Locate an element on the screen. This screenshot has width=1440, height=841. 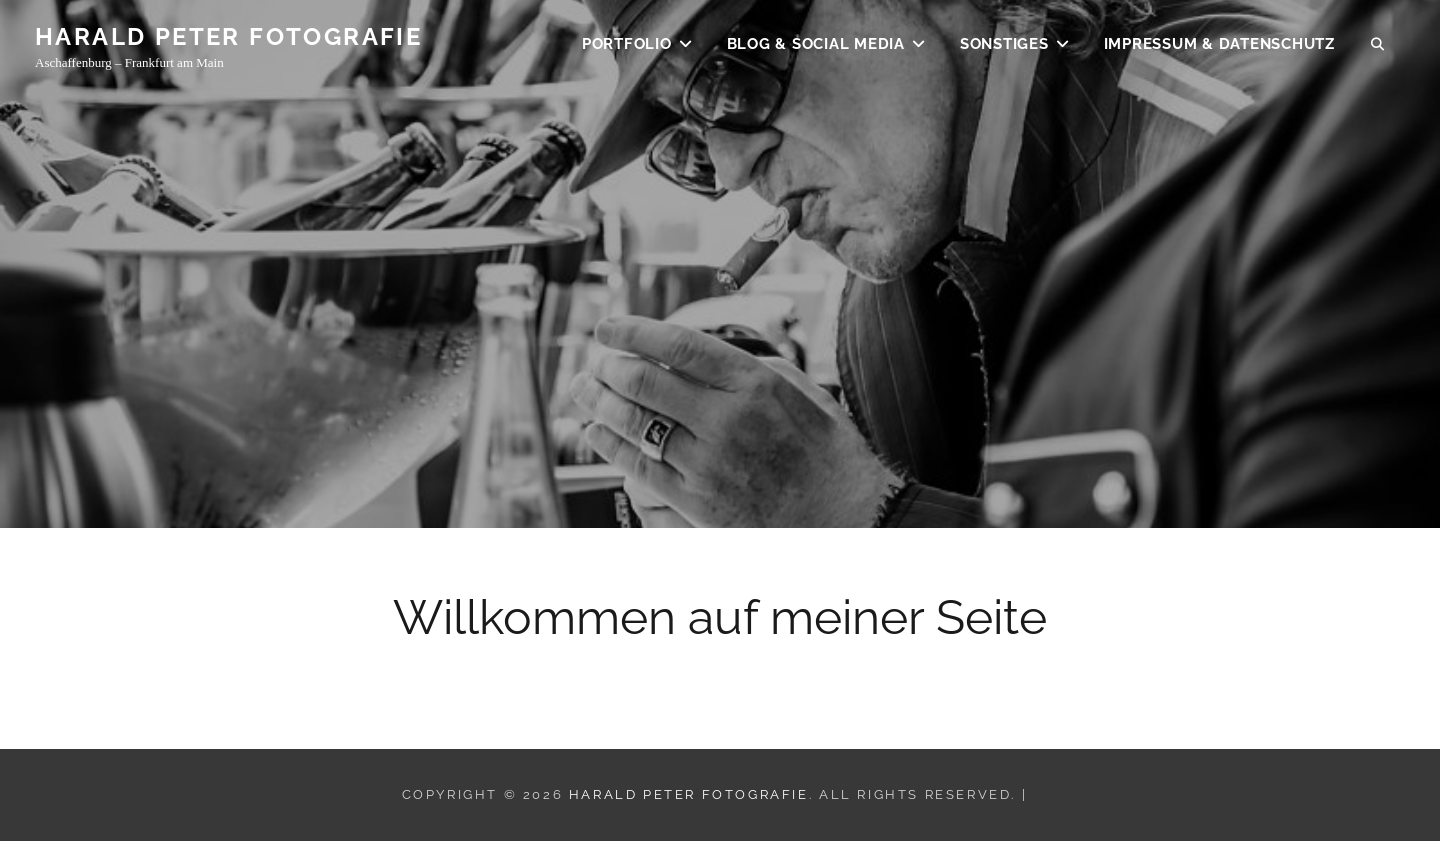
Impressum & Datenschutz is located at coordinates (1219, 46).